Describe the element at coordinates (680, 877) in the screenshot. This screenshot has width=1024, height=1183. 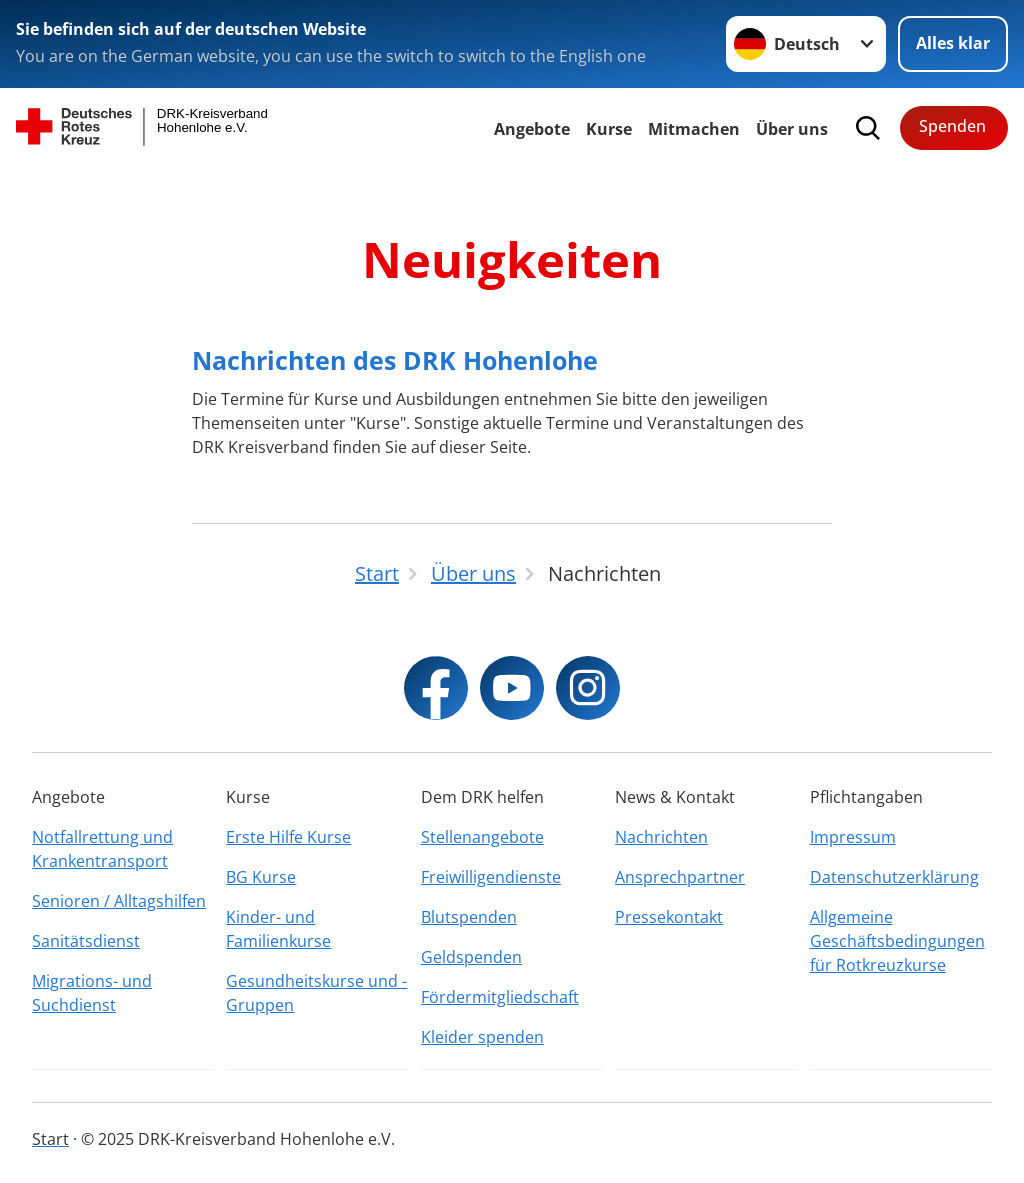
I see `Ansprechpartner` at that location.